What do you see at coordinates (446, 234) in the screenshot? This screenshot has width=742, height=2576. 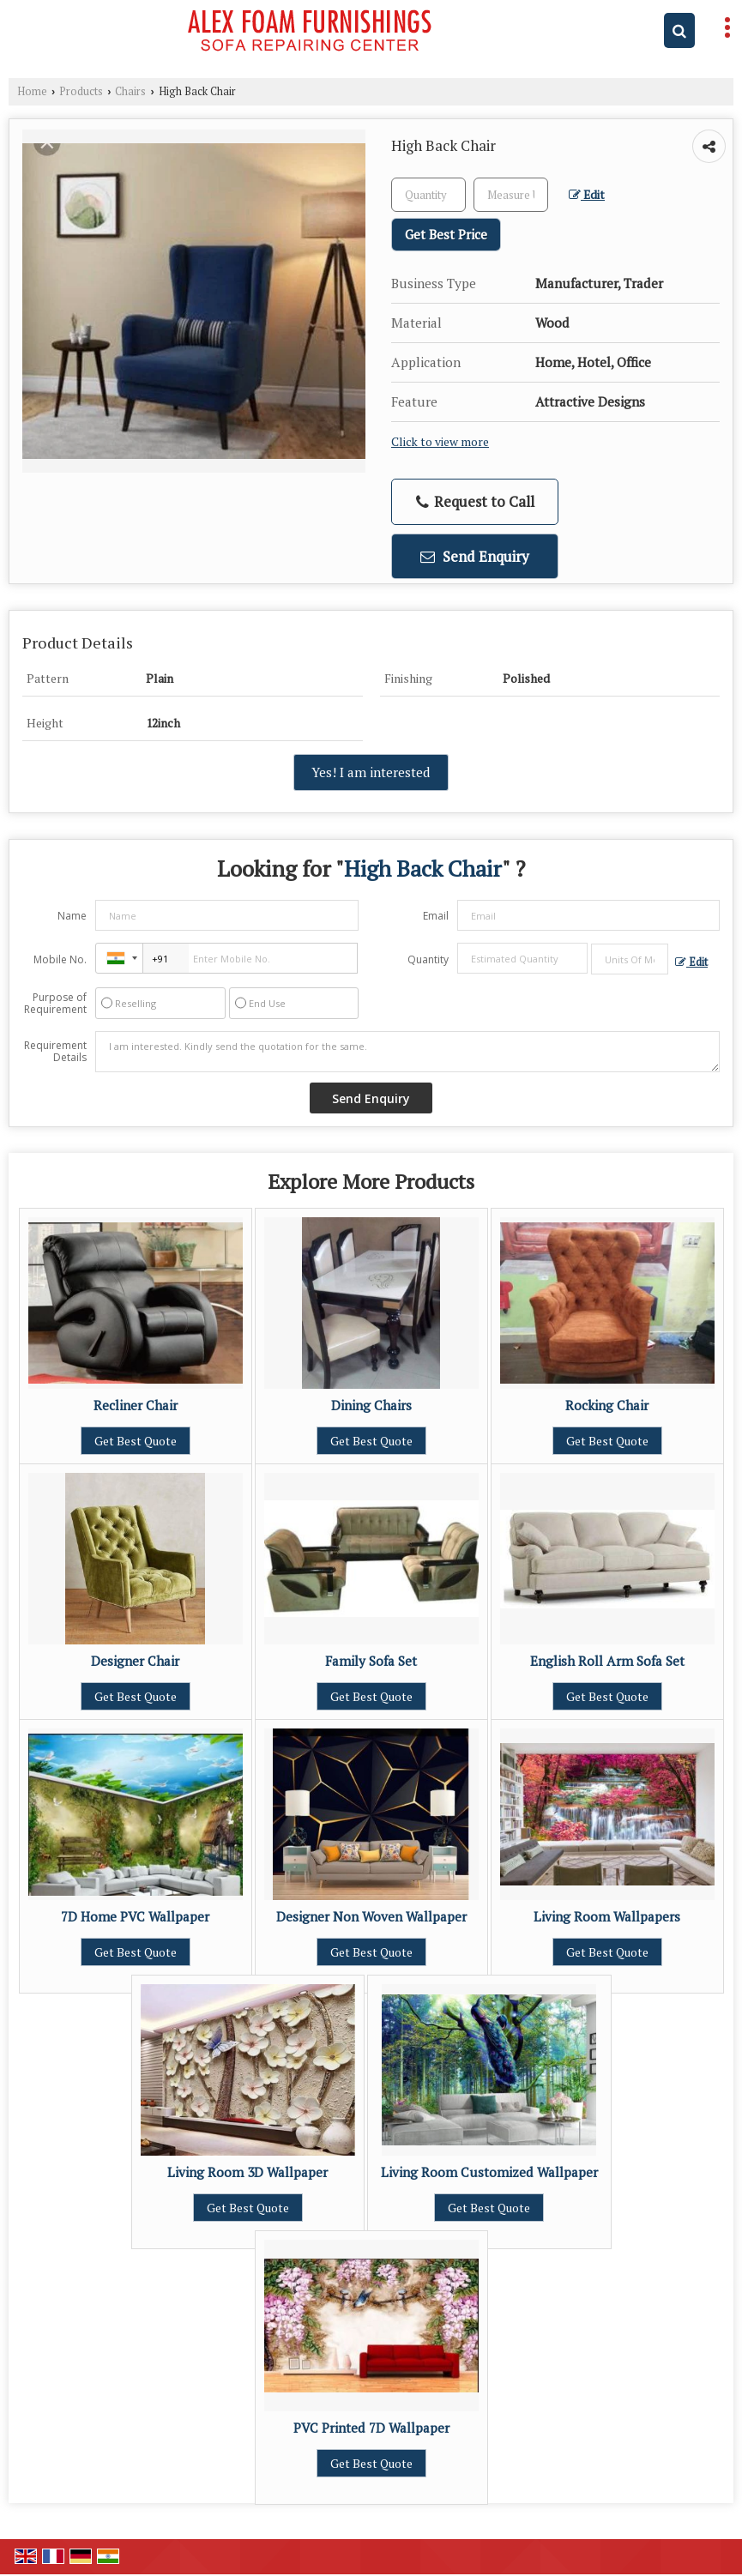 I see `Get Best Price` at bounding box center [446, 234].